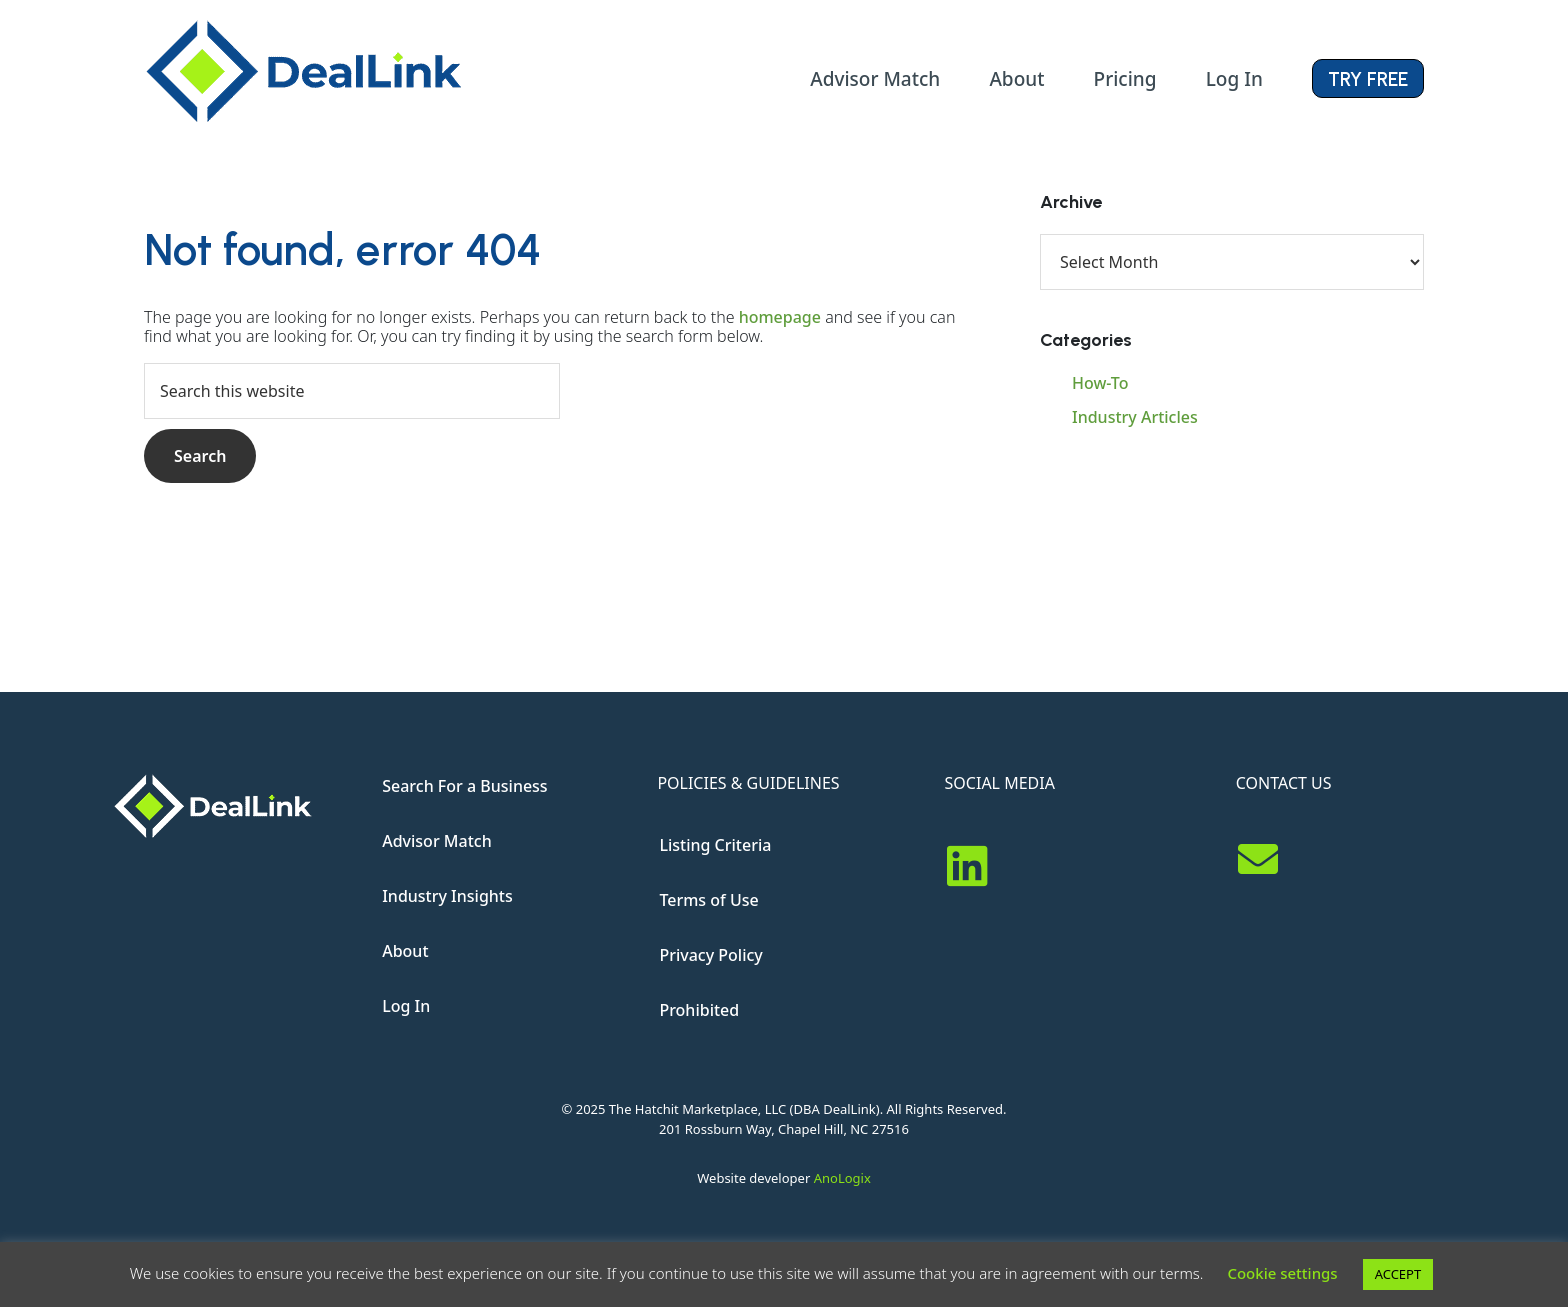  Describe the element at coordinates (780, 317) in the screenshot. I see `homepage` at that location.